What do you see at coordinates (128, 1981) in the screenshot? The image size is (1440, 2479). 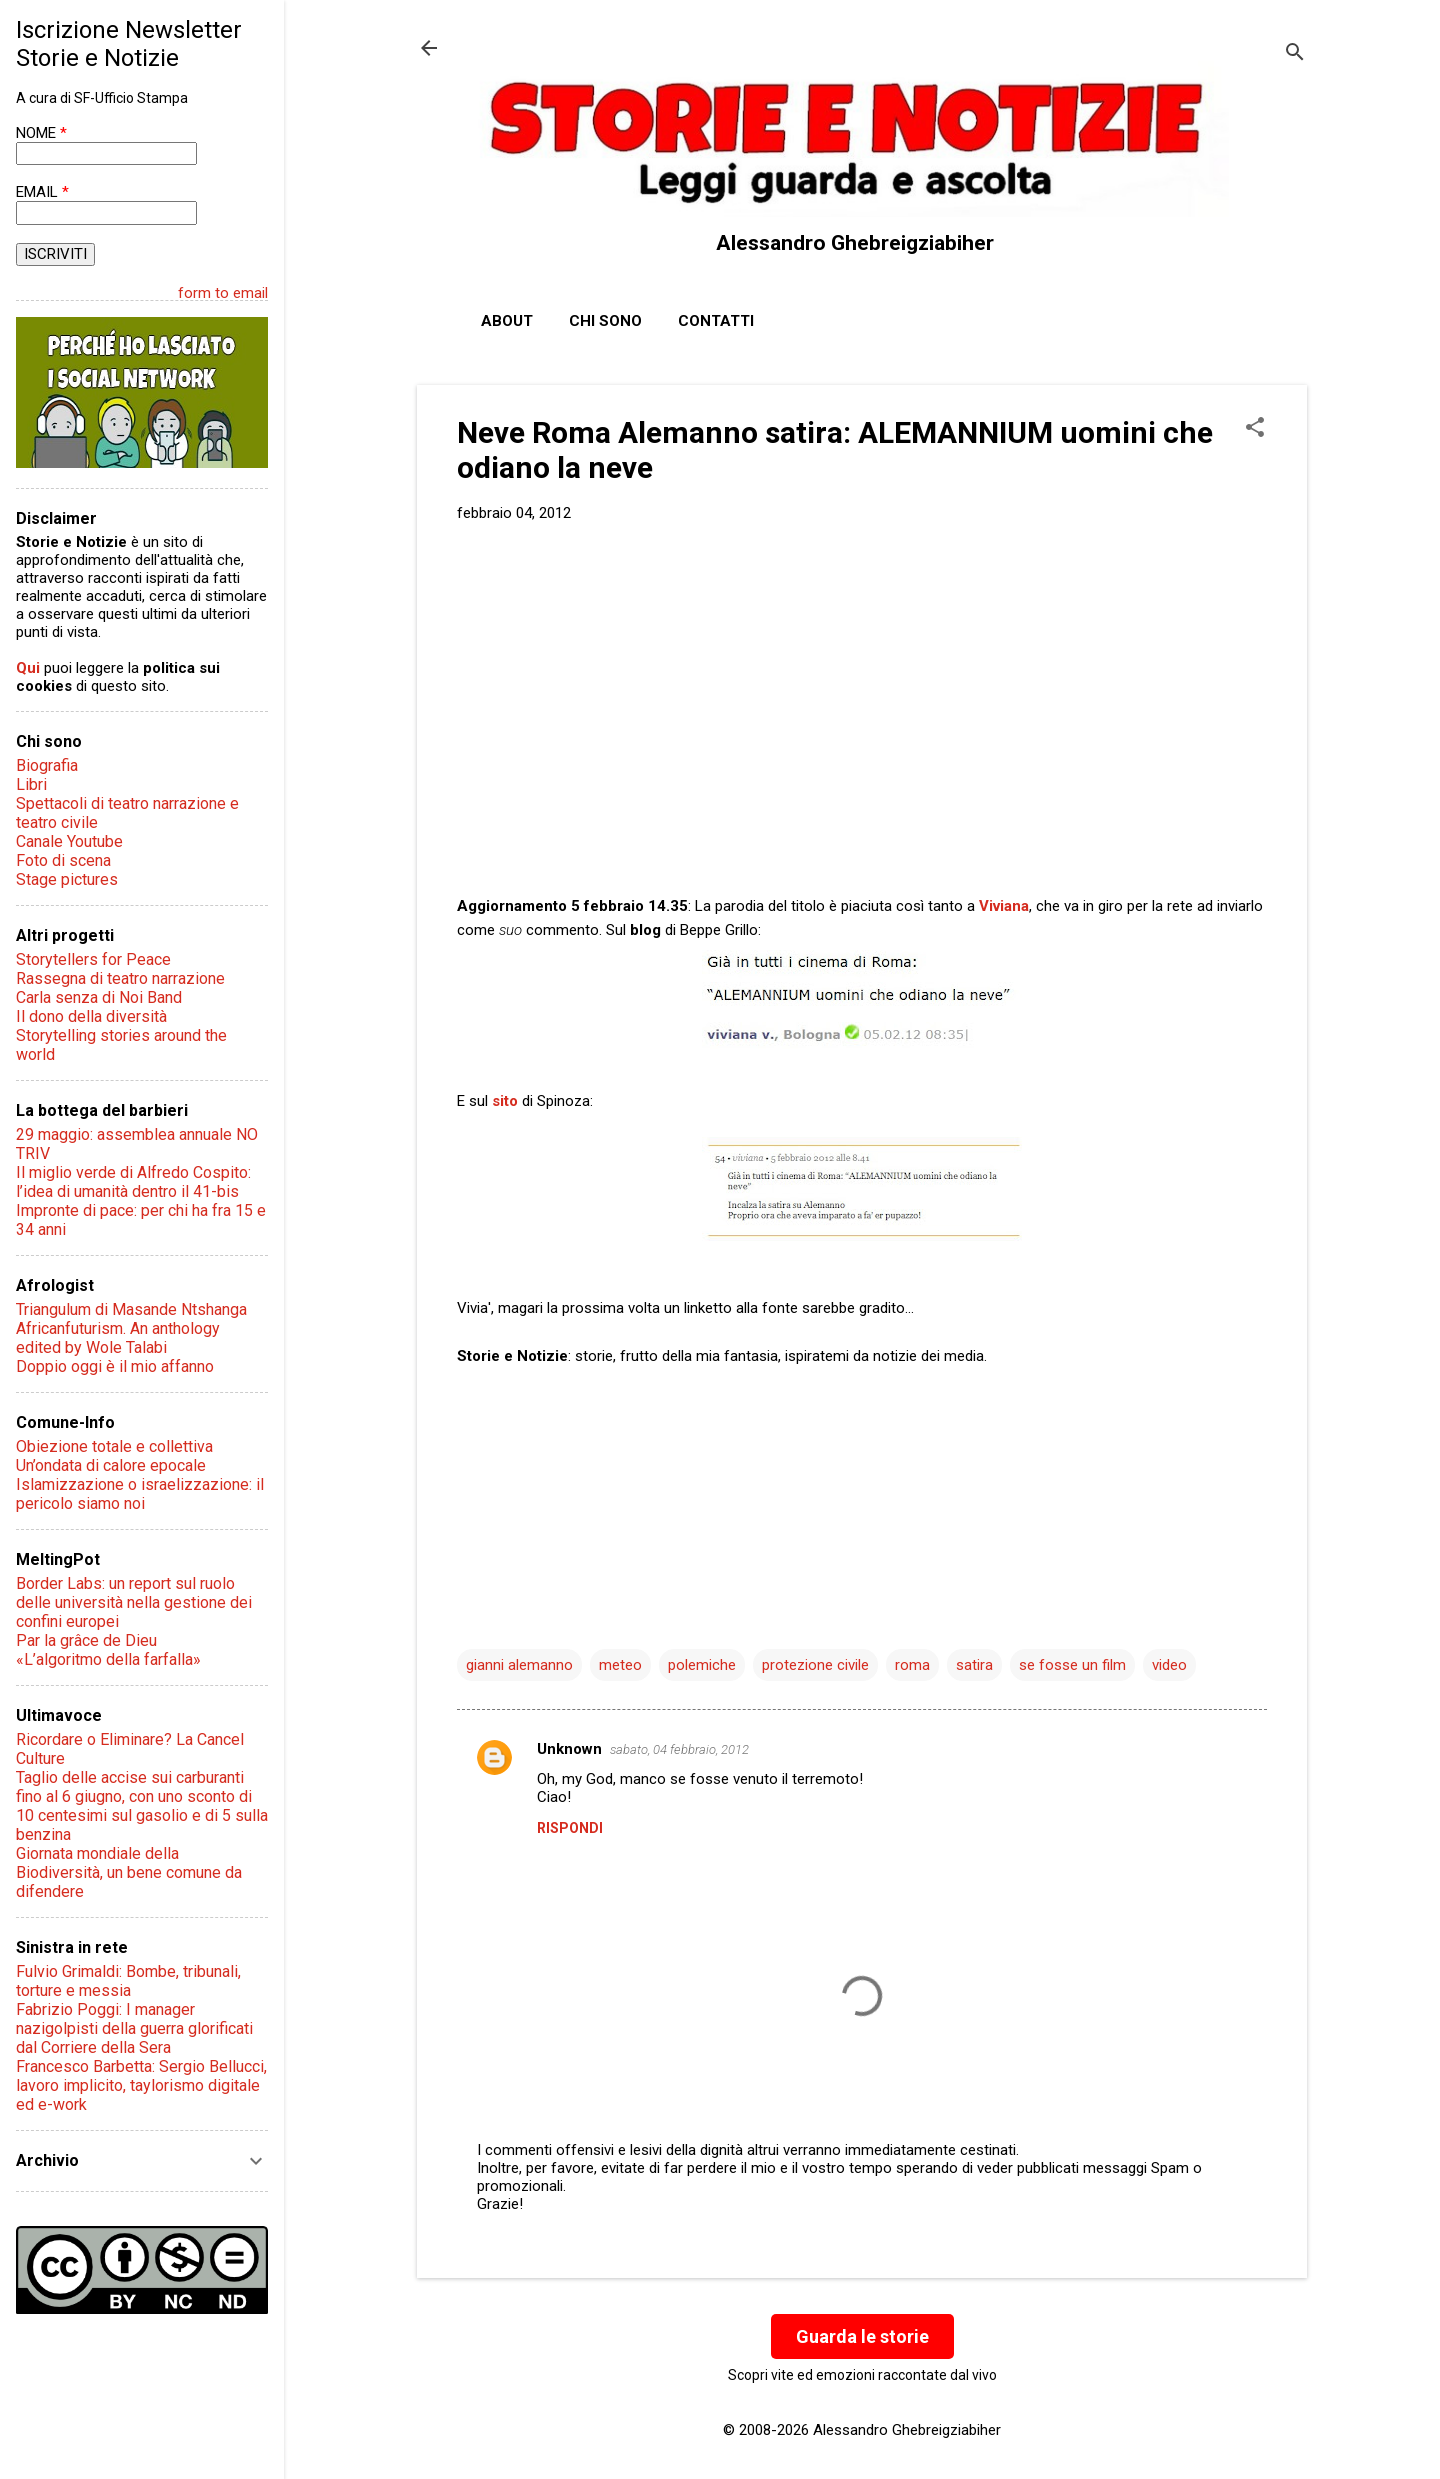 I see `Fulvio Grimaldi: Bombe, tribunali, torture e messia` at bounding box center [128, 1981].